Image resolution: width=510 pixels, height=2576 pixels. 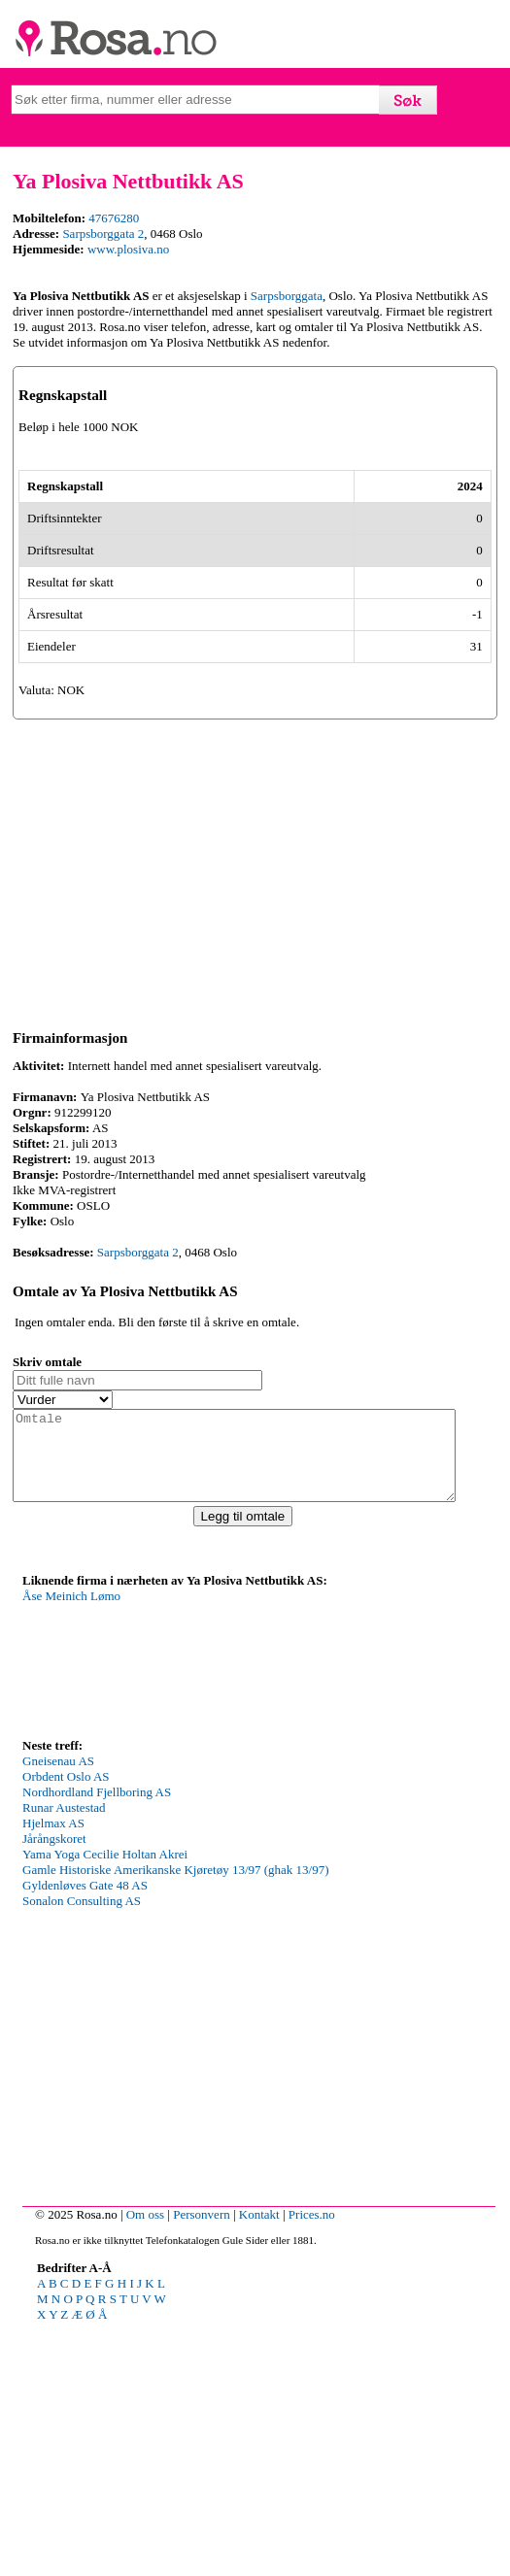 I want to click on Sarpsborggata 2, so click(x=103, y=233).